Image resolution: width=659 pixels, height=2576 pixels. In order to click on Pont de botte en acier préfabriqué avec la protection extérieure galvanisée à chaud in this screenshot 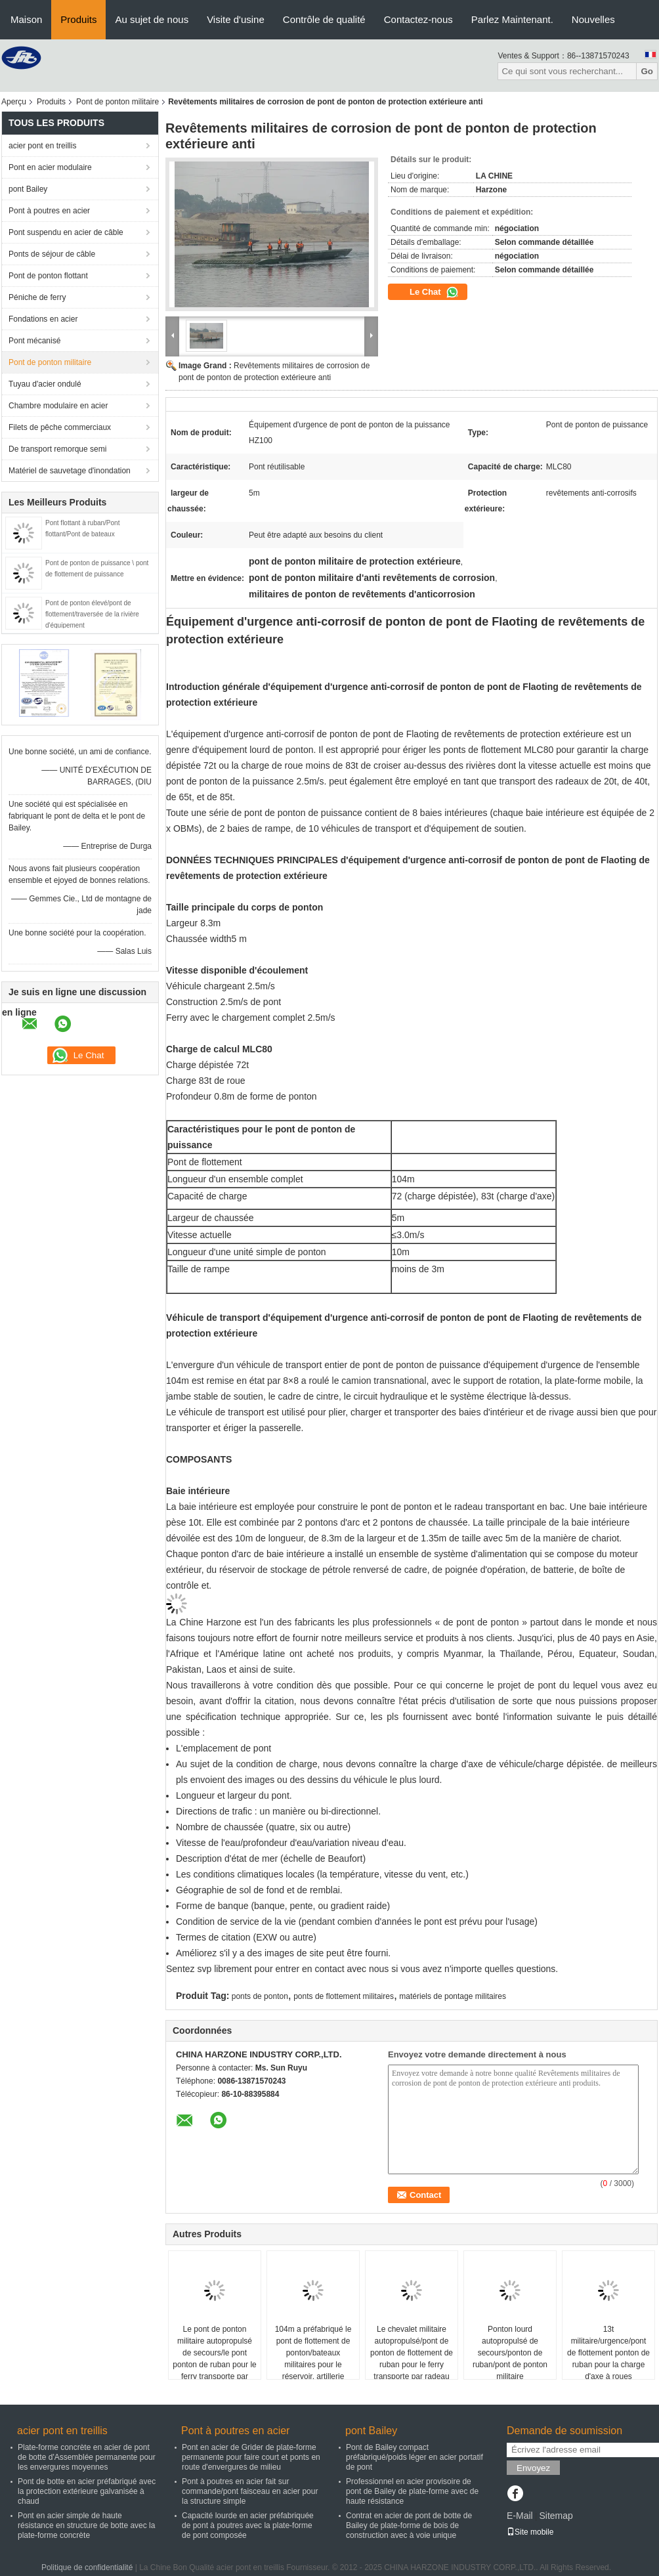, I will do `click(87, 2491)`.